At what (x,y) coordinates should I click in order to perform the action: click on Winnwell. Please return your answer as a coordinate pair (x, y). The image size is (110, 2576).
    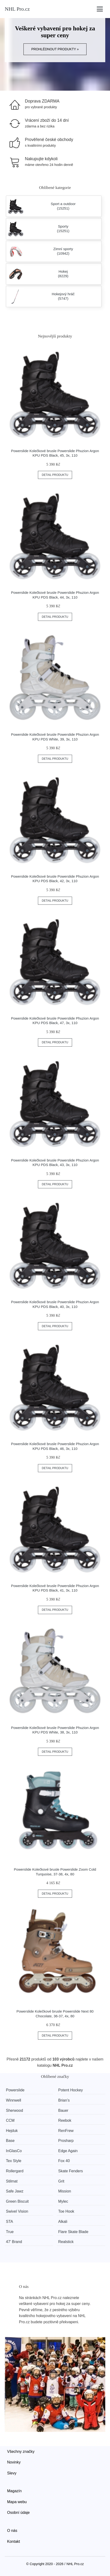
    Looking at the image, I should click on (13, 2100).